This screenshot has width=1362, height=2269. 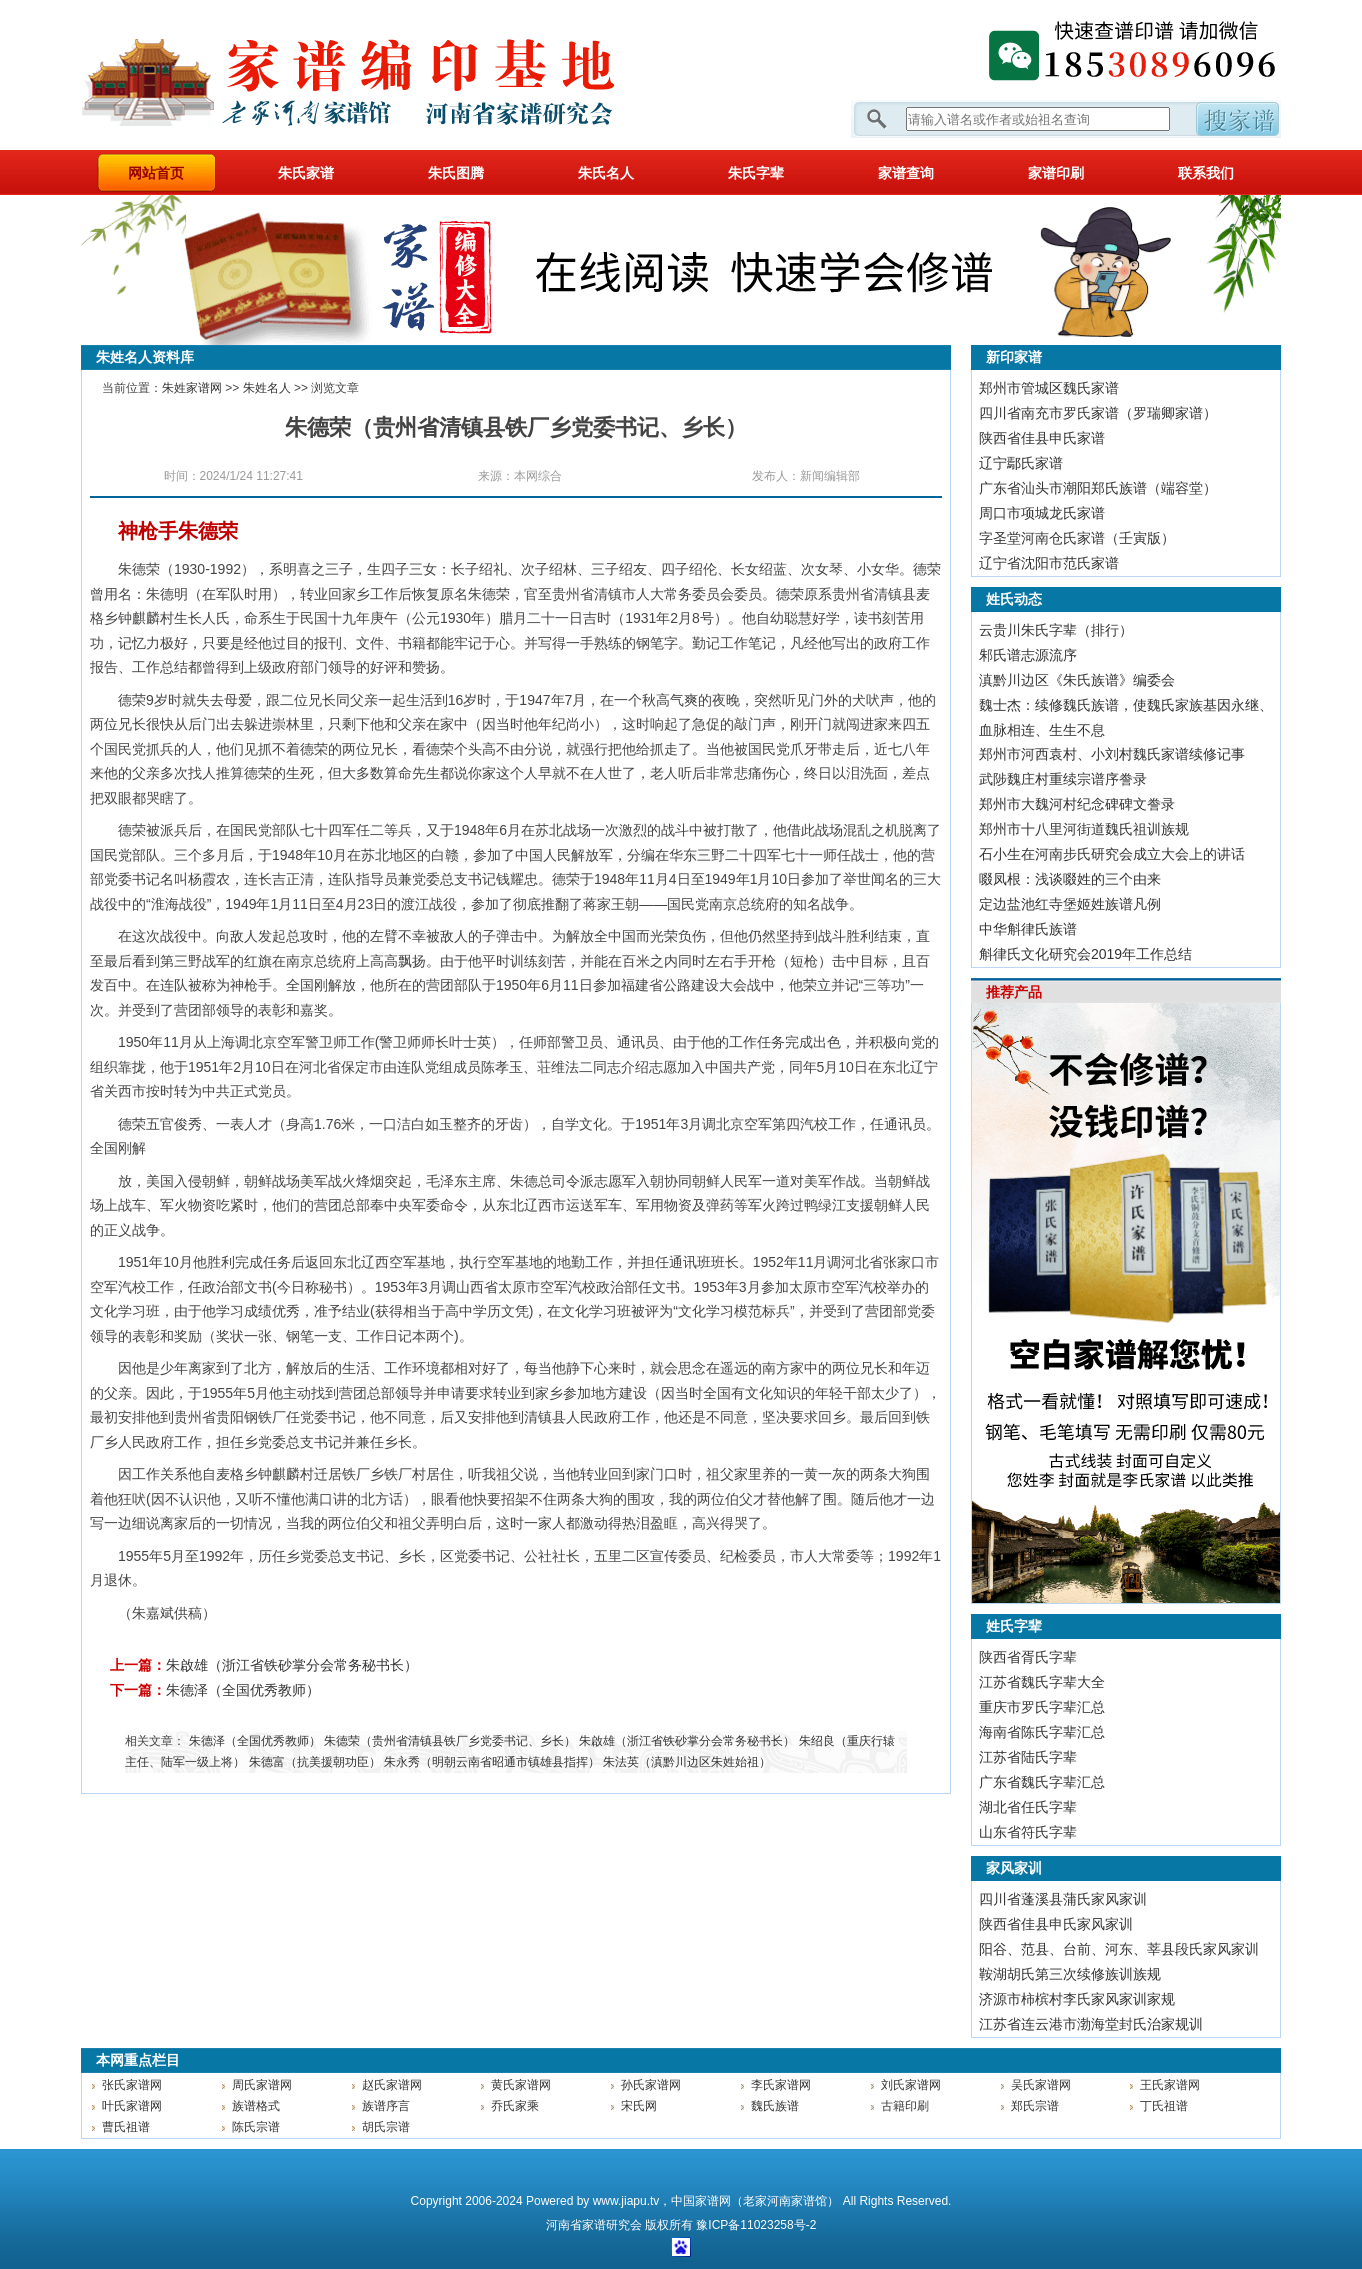 I want to click on 胡氏宗谱, so click(x=386, y=2127).